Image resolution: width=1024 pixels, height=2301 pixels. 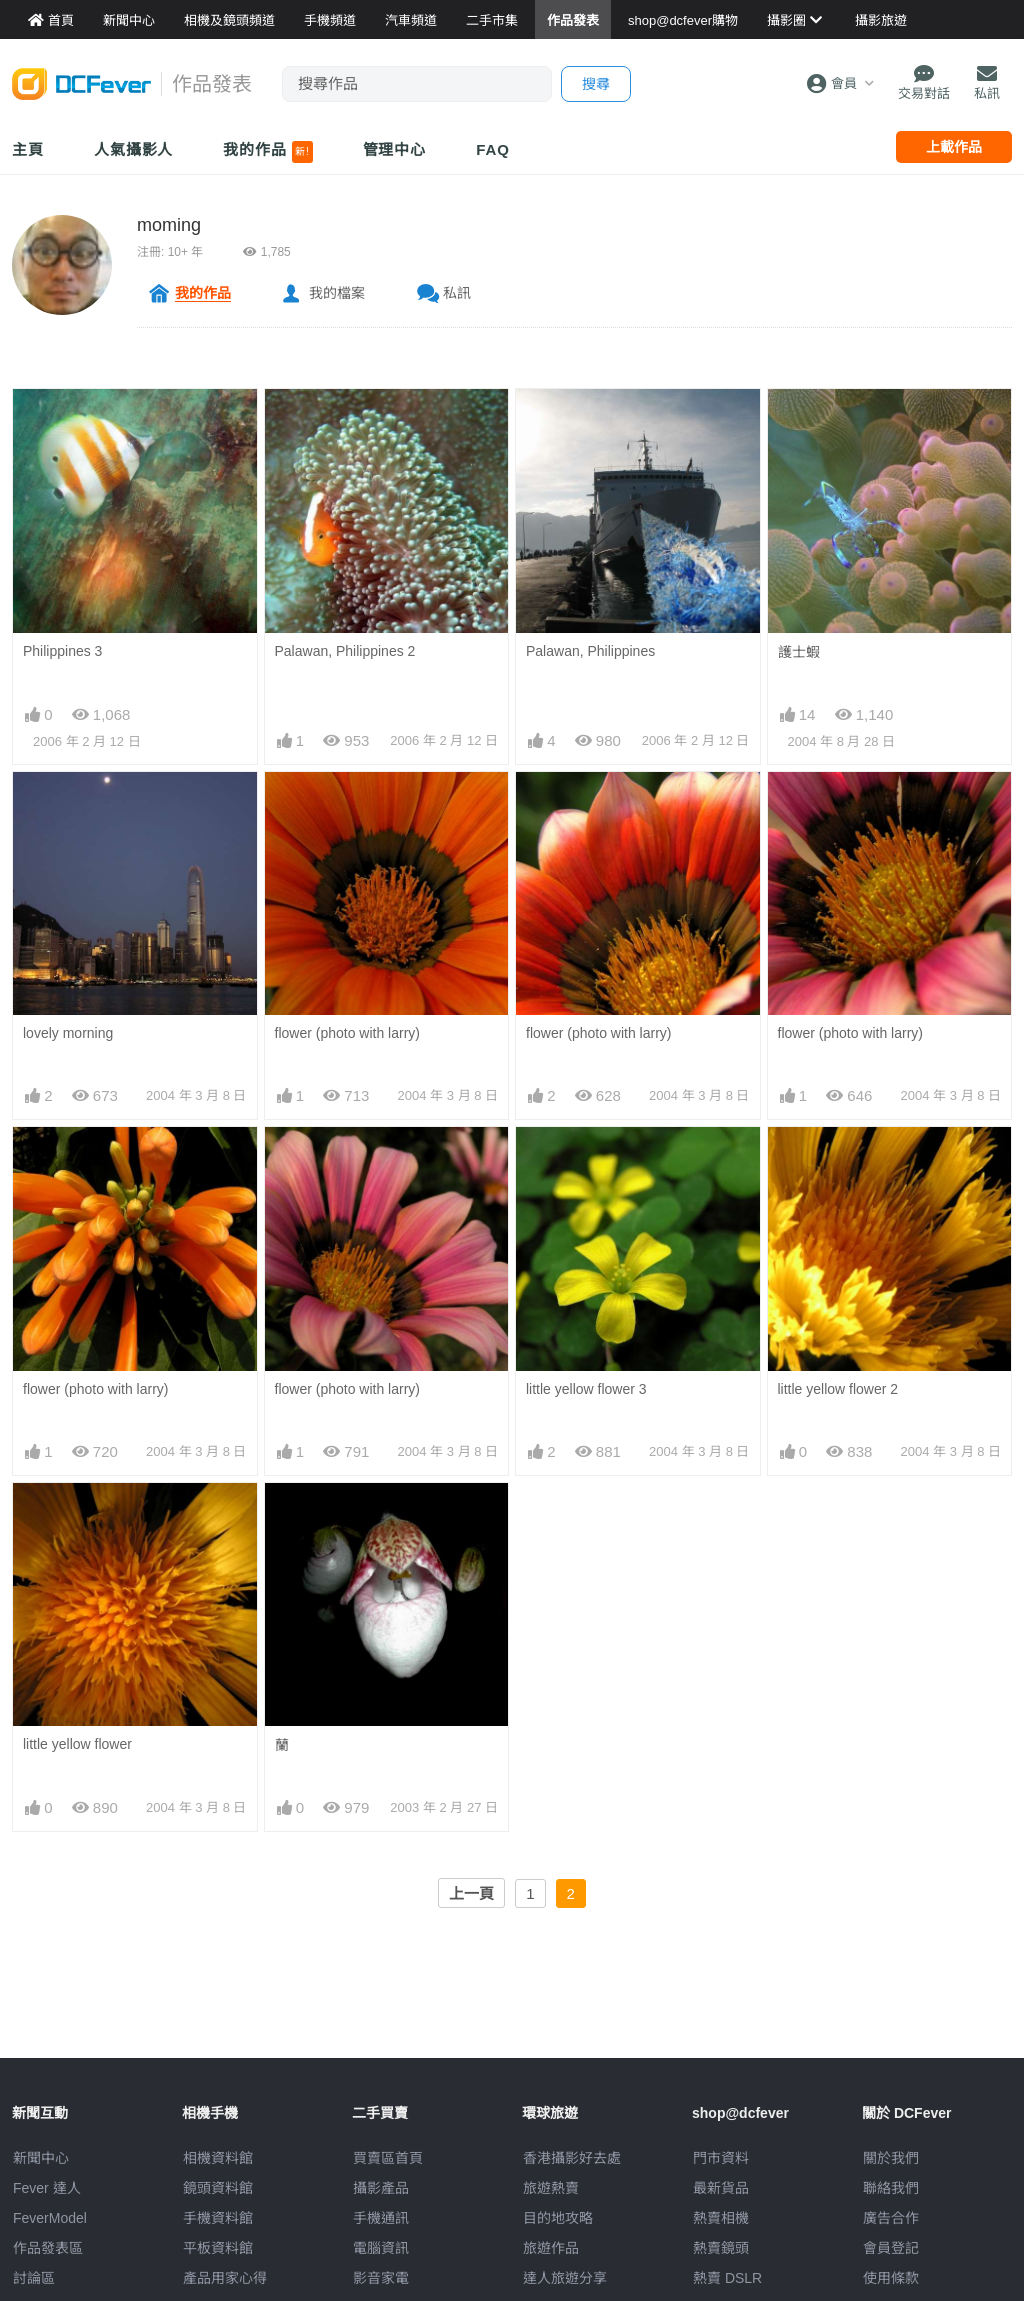 What do you see at coordinates (590, 651) in the screenshot?
I see `Palawan, Philippines` at bounding box center [590, 651].